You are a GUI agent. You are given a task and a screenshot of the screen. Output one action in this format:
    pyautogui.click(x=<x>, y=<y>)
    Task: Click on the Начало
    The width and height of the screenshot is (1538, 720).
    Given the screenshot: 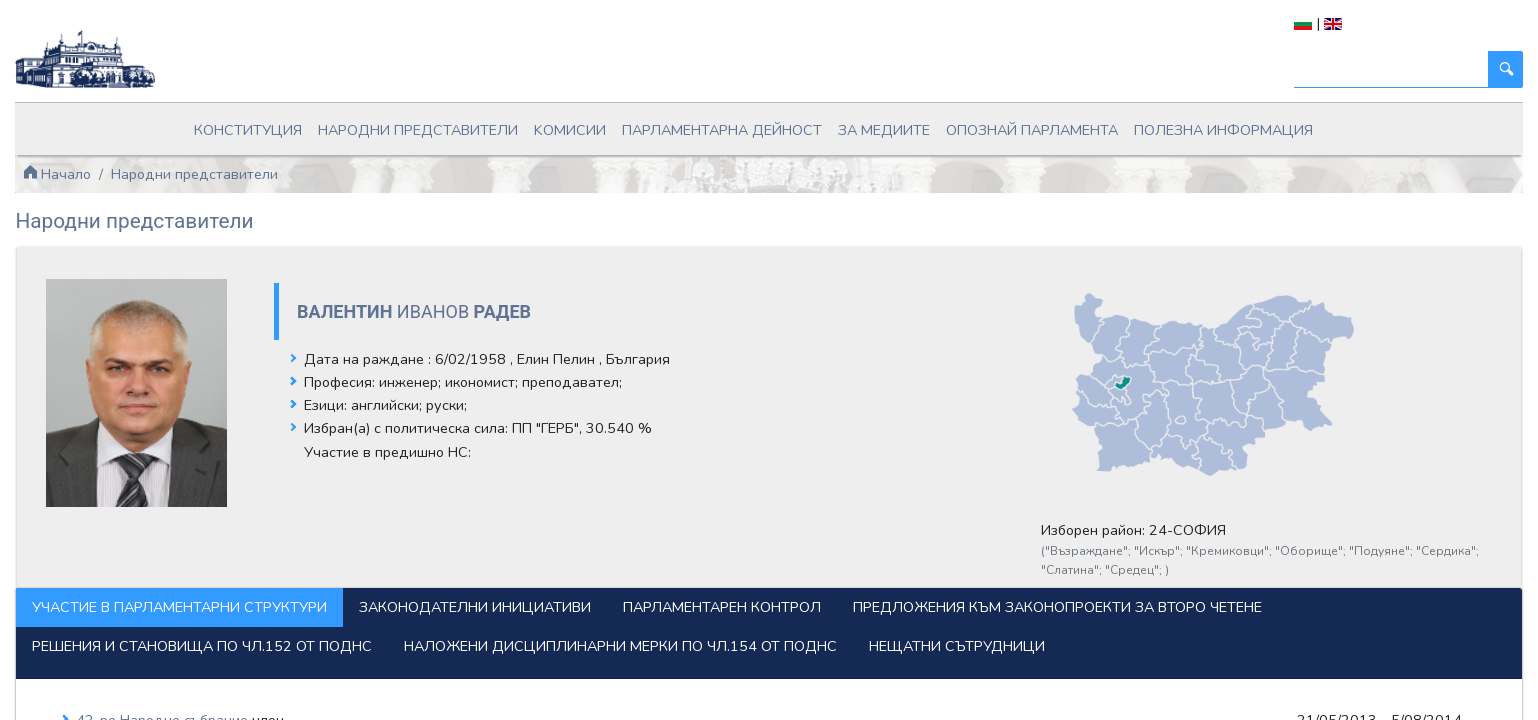 What is the action you would take?
    pyautogui.click(x=195, y=160)
    